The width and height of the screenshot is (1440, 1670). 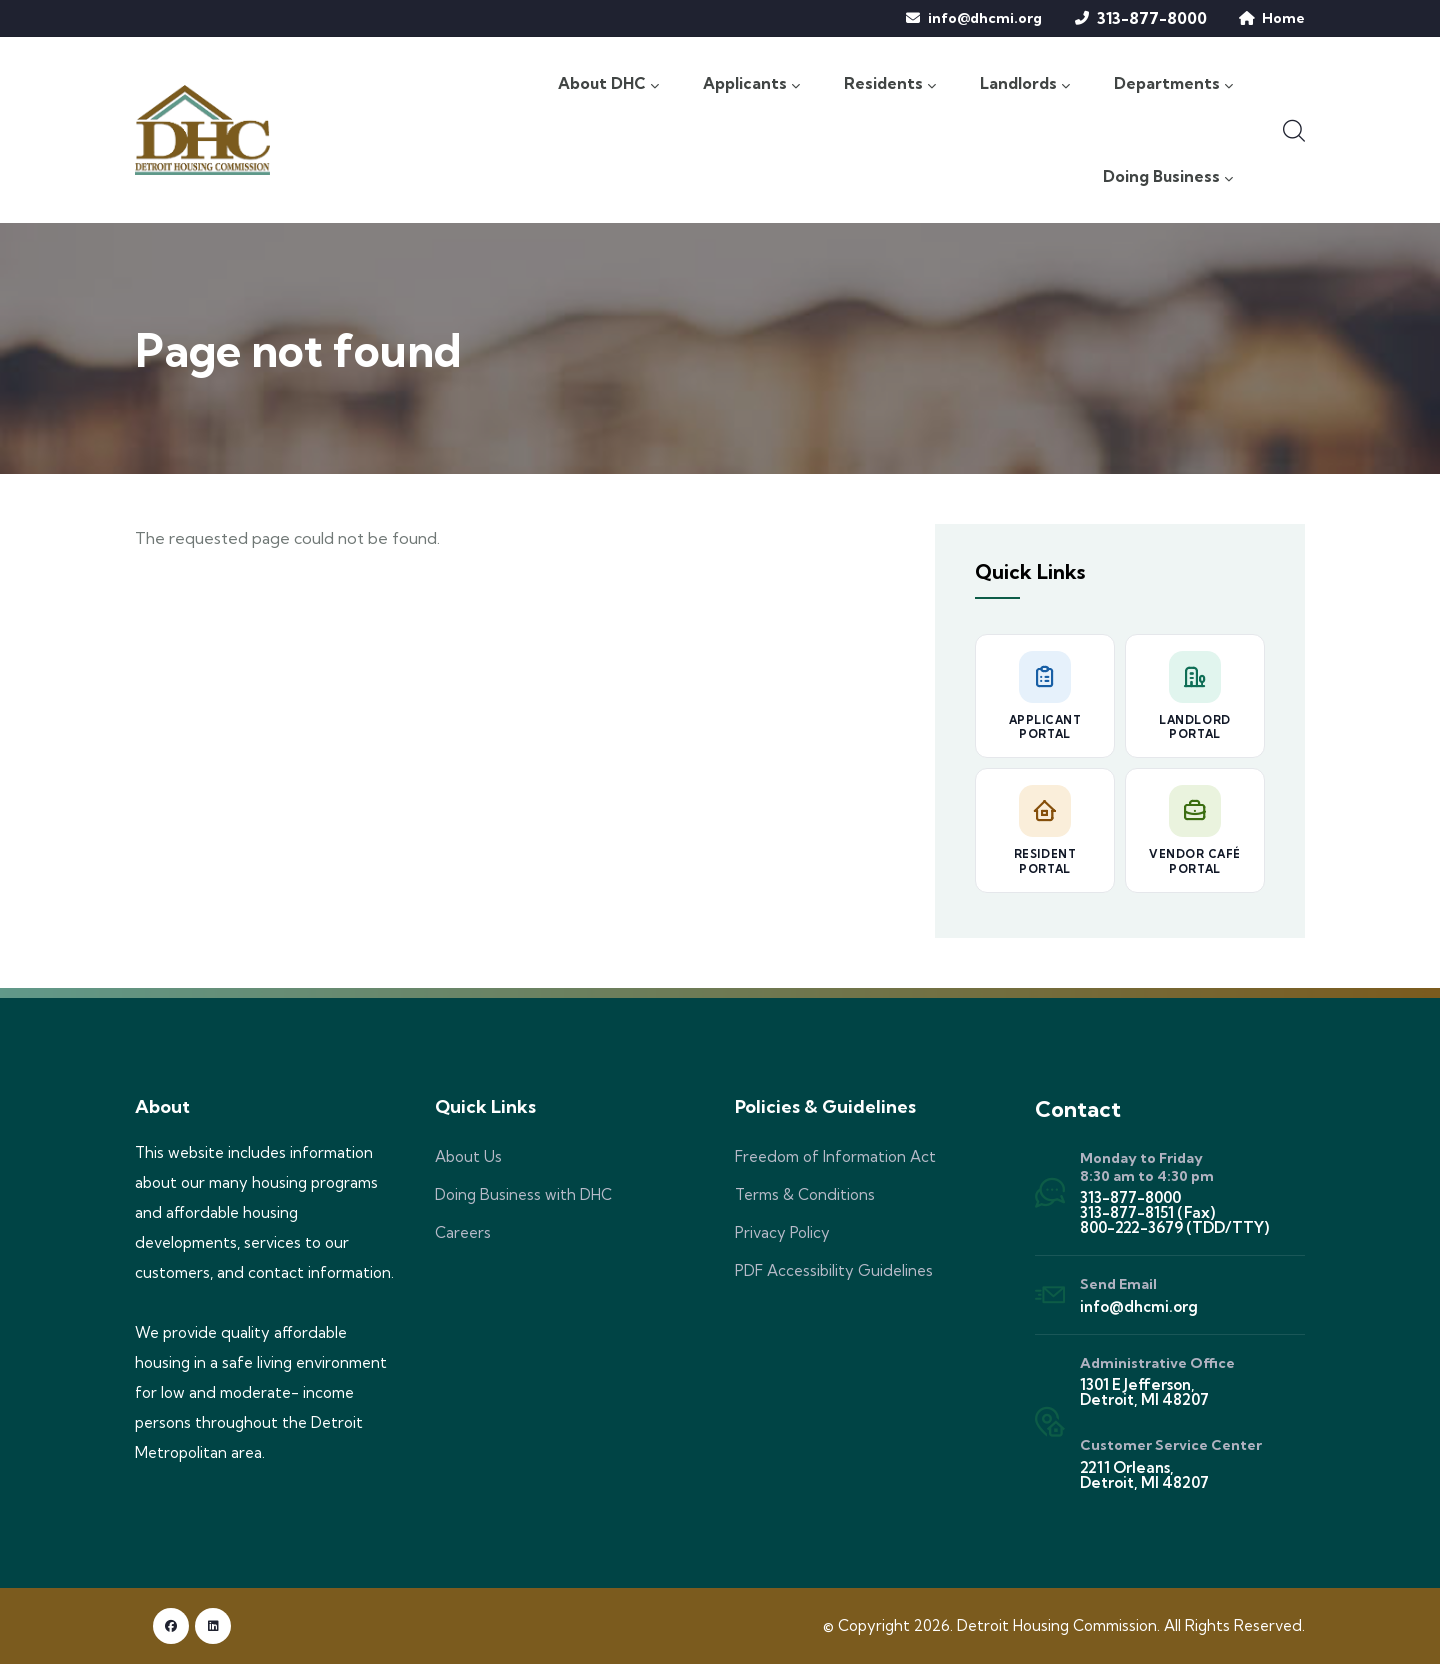 What do you see at coordinates (1166, 180) in the screenshot?
I see `Doing Business` at bounding box center [1166, 180].